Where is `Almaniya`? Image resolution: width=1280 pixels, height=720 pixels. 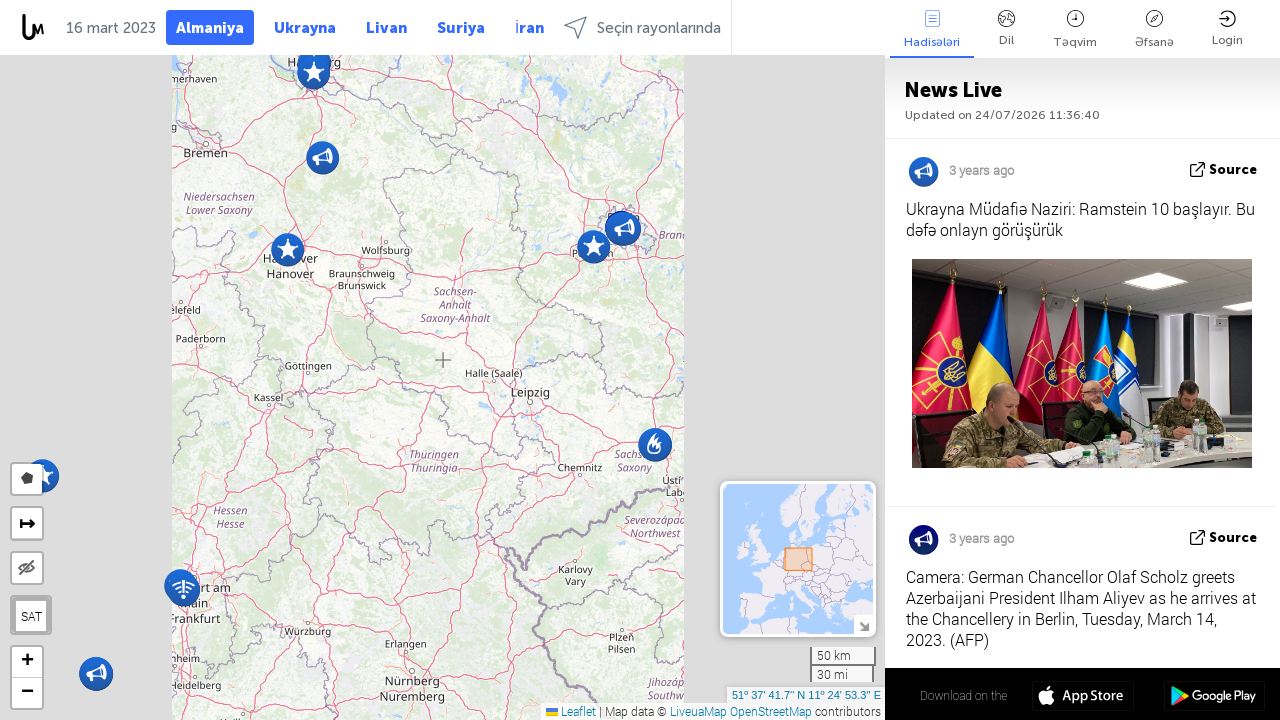
Almaniya is located at coordinates (210, 28).